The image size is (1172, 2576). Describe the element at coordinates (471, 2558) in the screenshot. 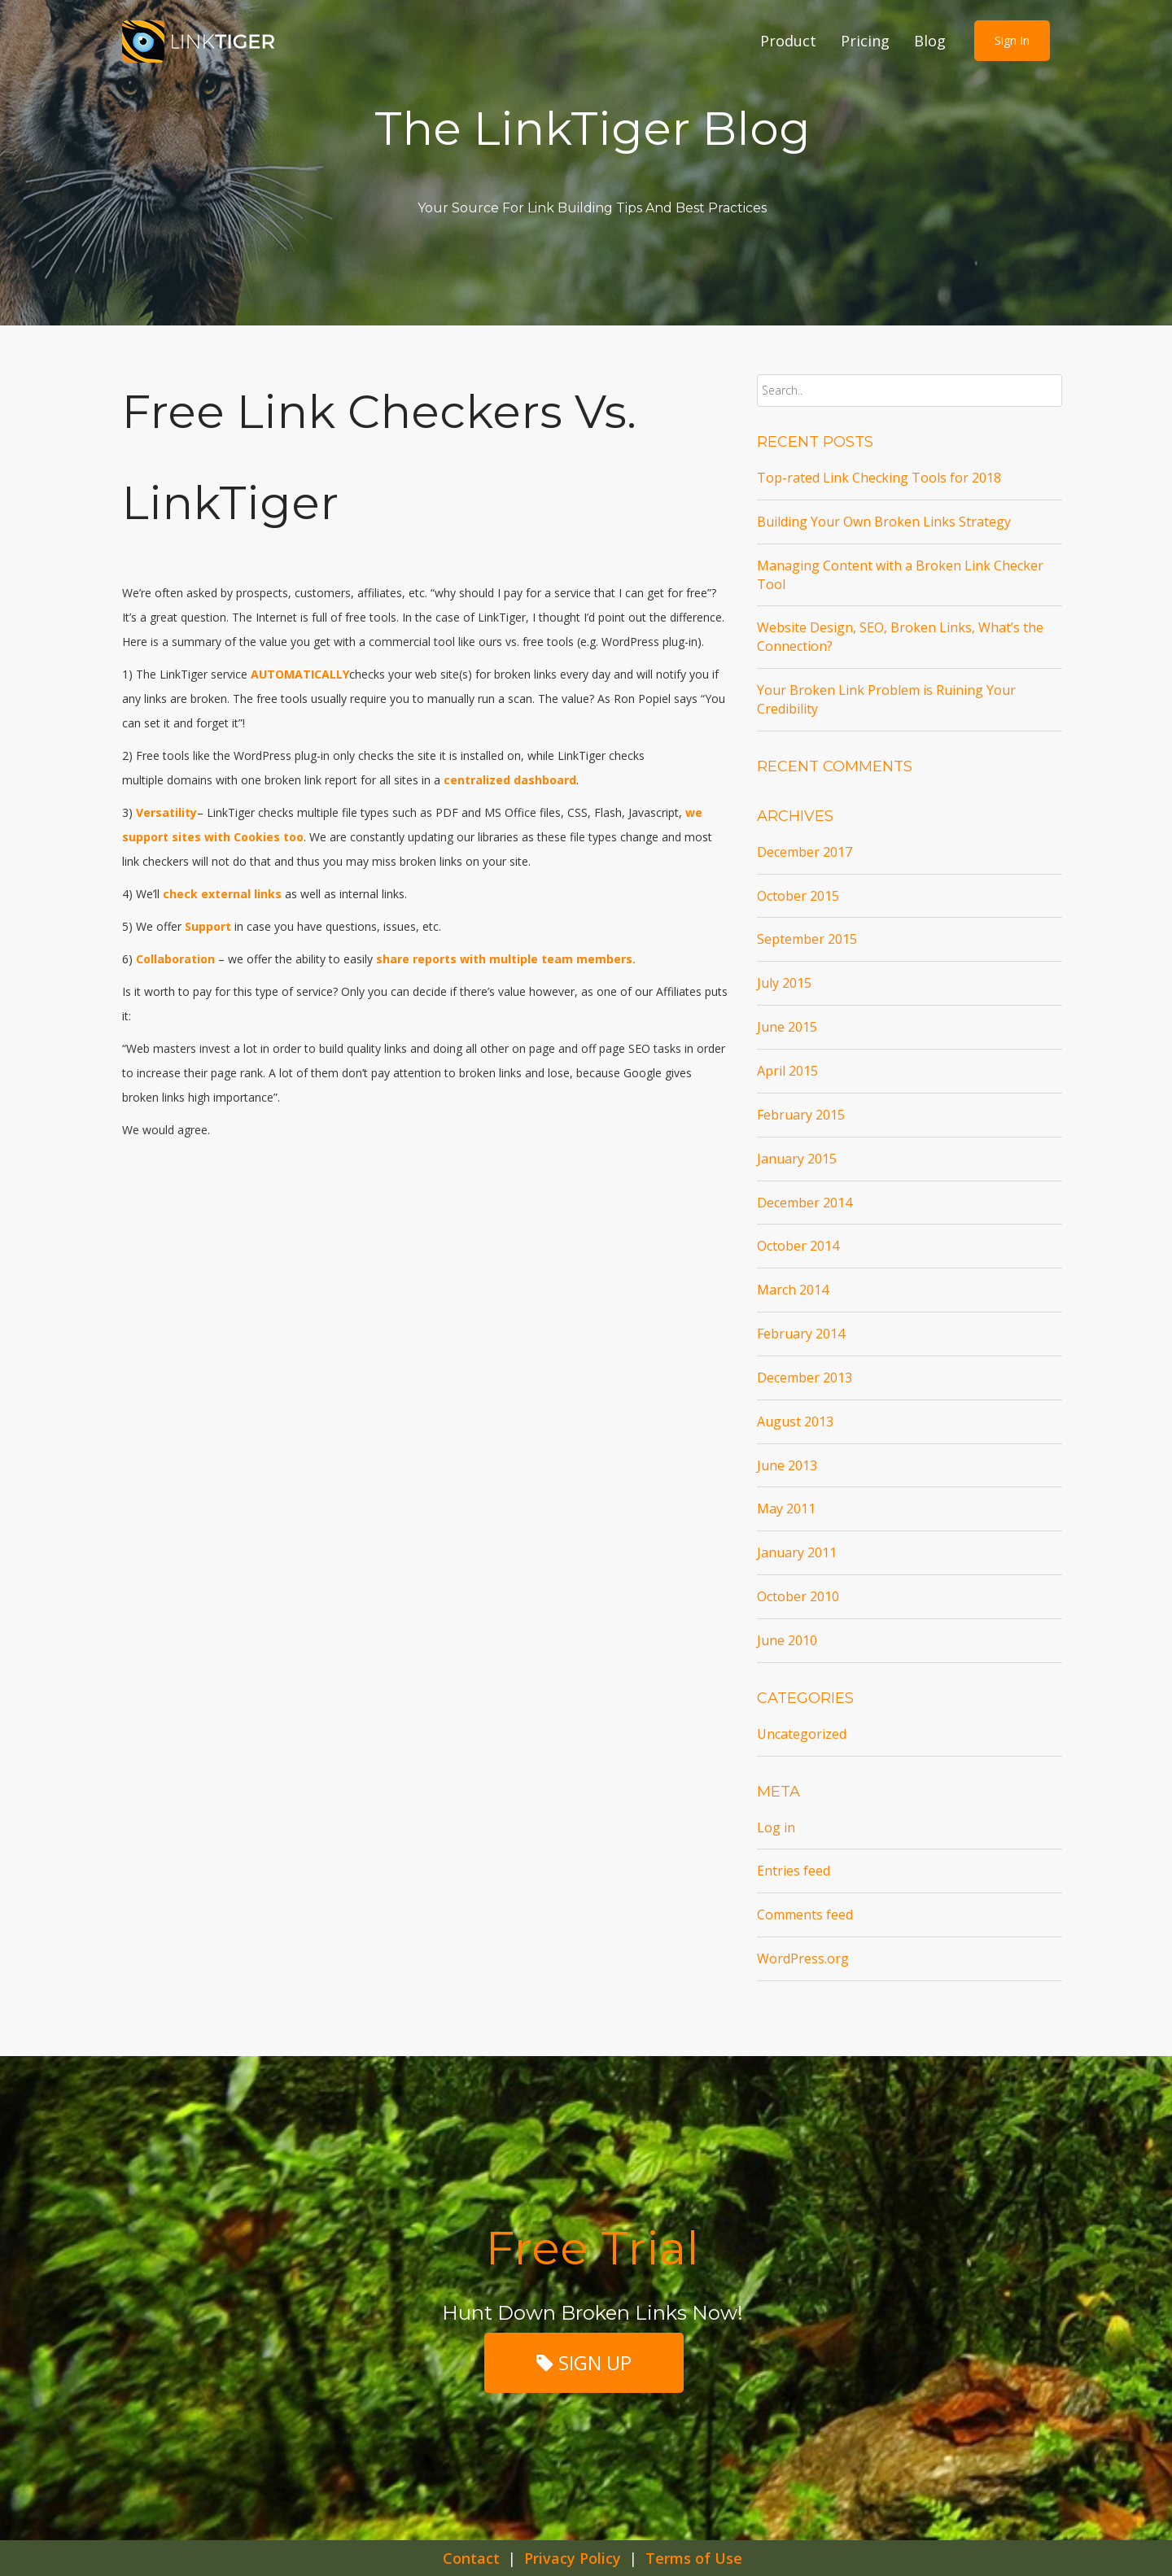

I see `Contact` at that location.